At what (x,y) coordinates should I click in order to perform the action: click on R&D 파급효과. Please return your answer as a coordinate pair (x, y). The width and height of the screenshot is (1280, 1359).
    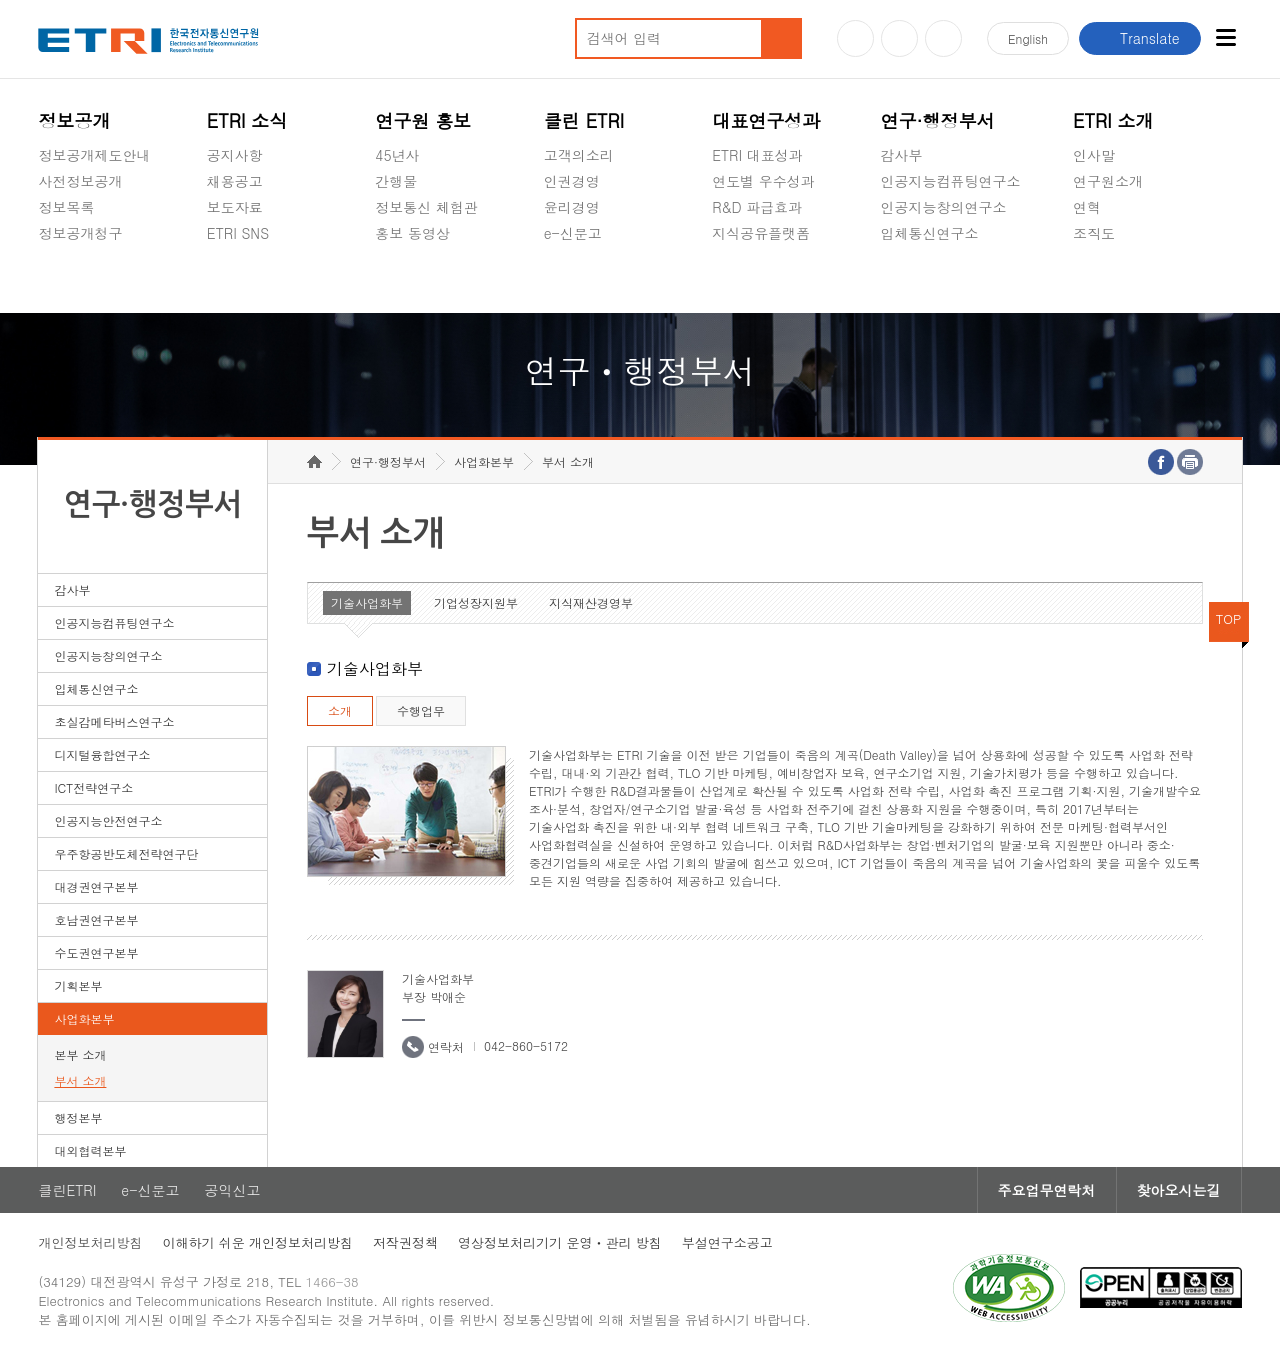
    Looking at the image, I should click on (757, 207).